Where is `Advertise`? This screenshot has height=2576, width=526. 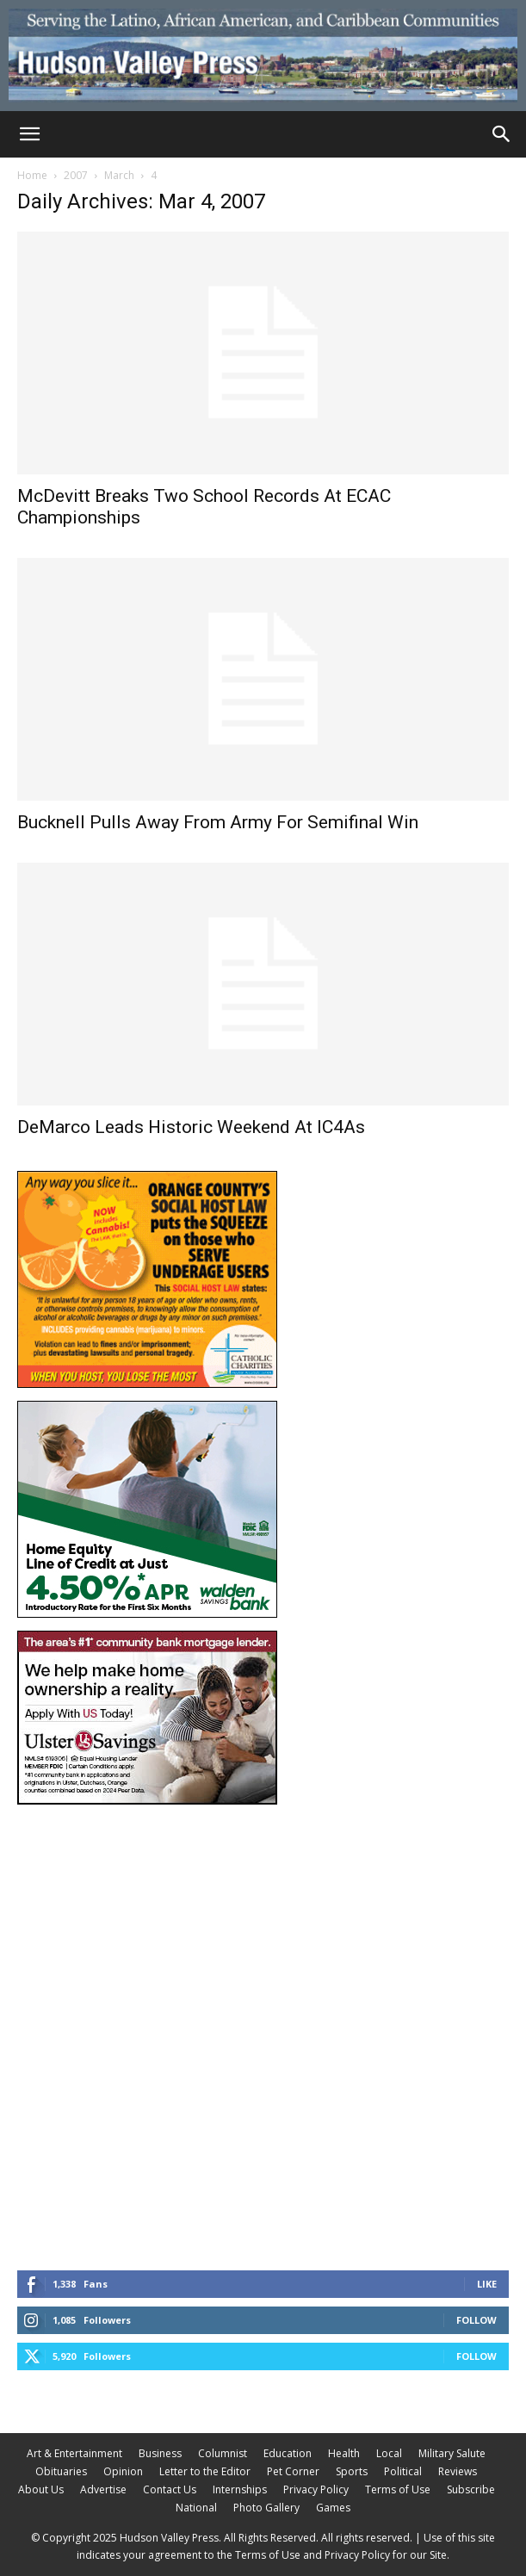
Advertise is located at coordinates (103, 2489).